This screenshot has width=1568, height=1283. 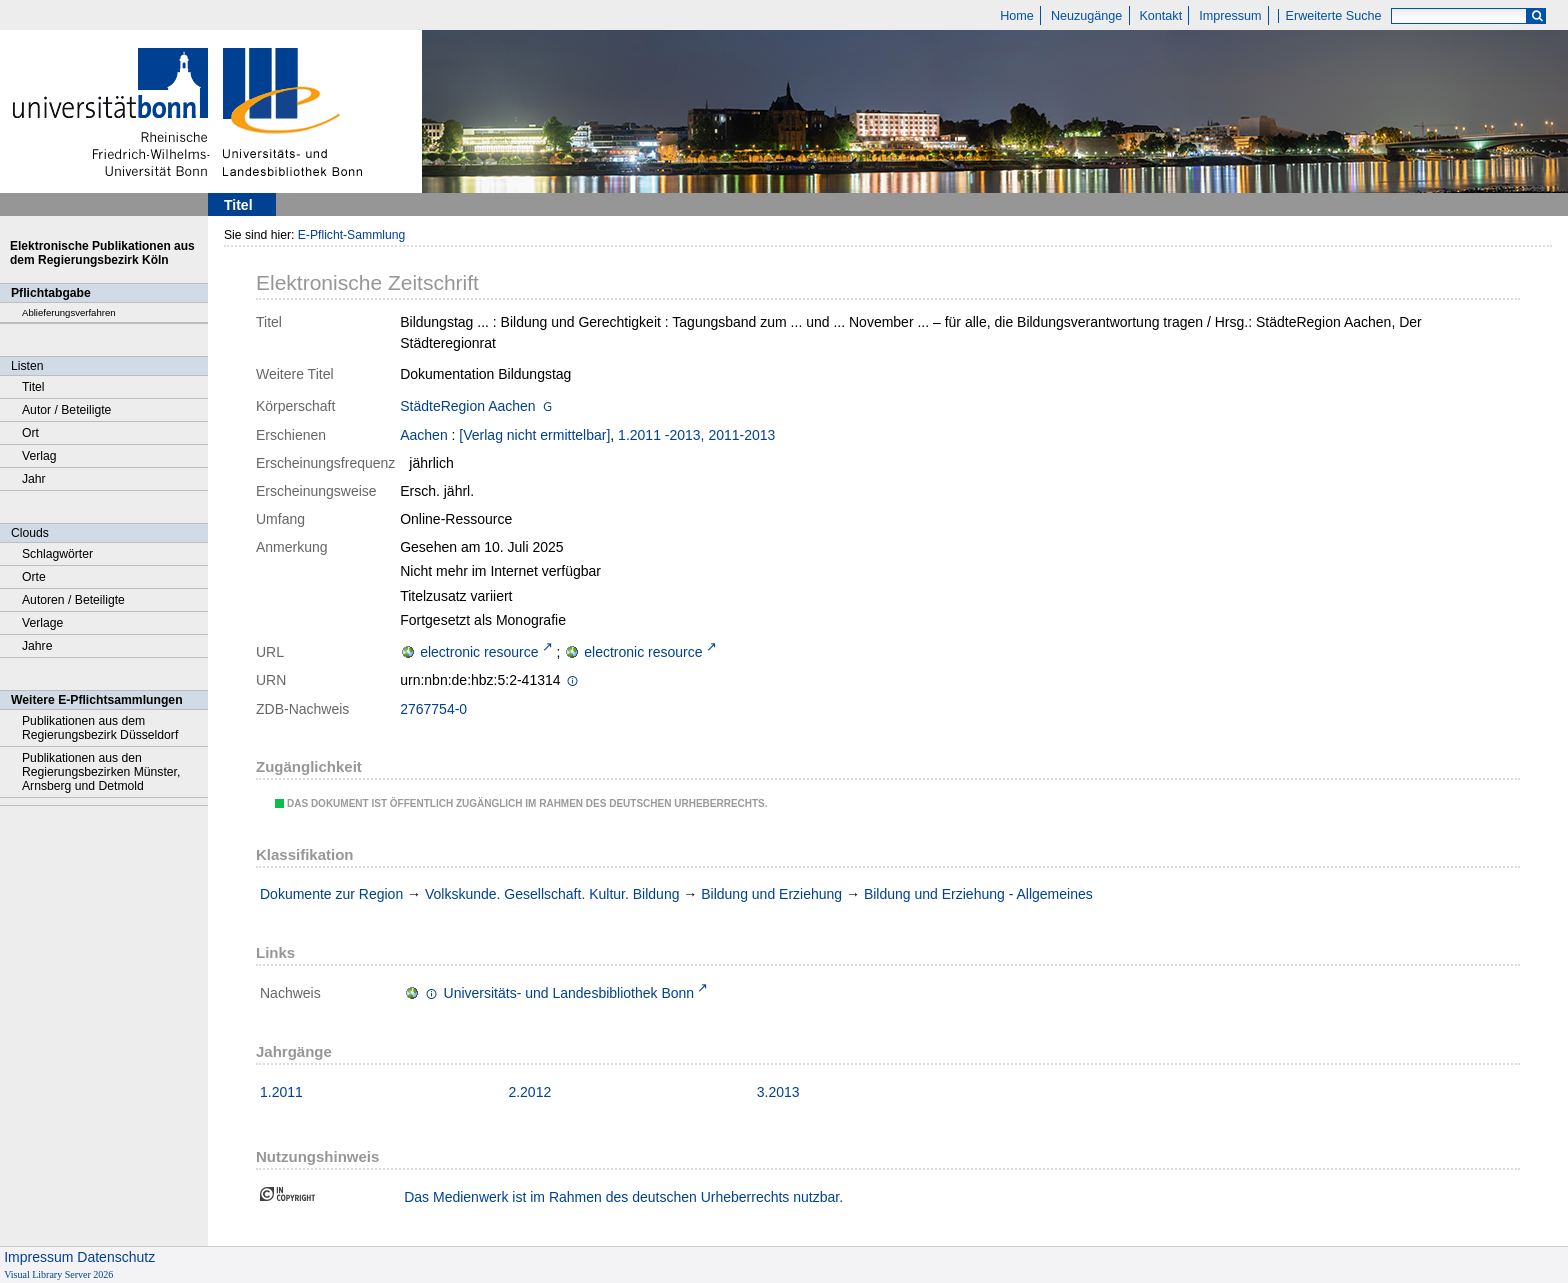 I want to click on Verlag, so click(x=39, y=456).